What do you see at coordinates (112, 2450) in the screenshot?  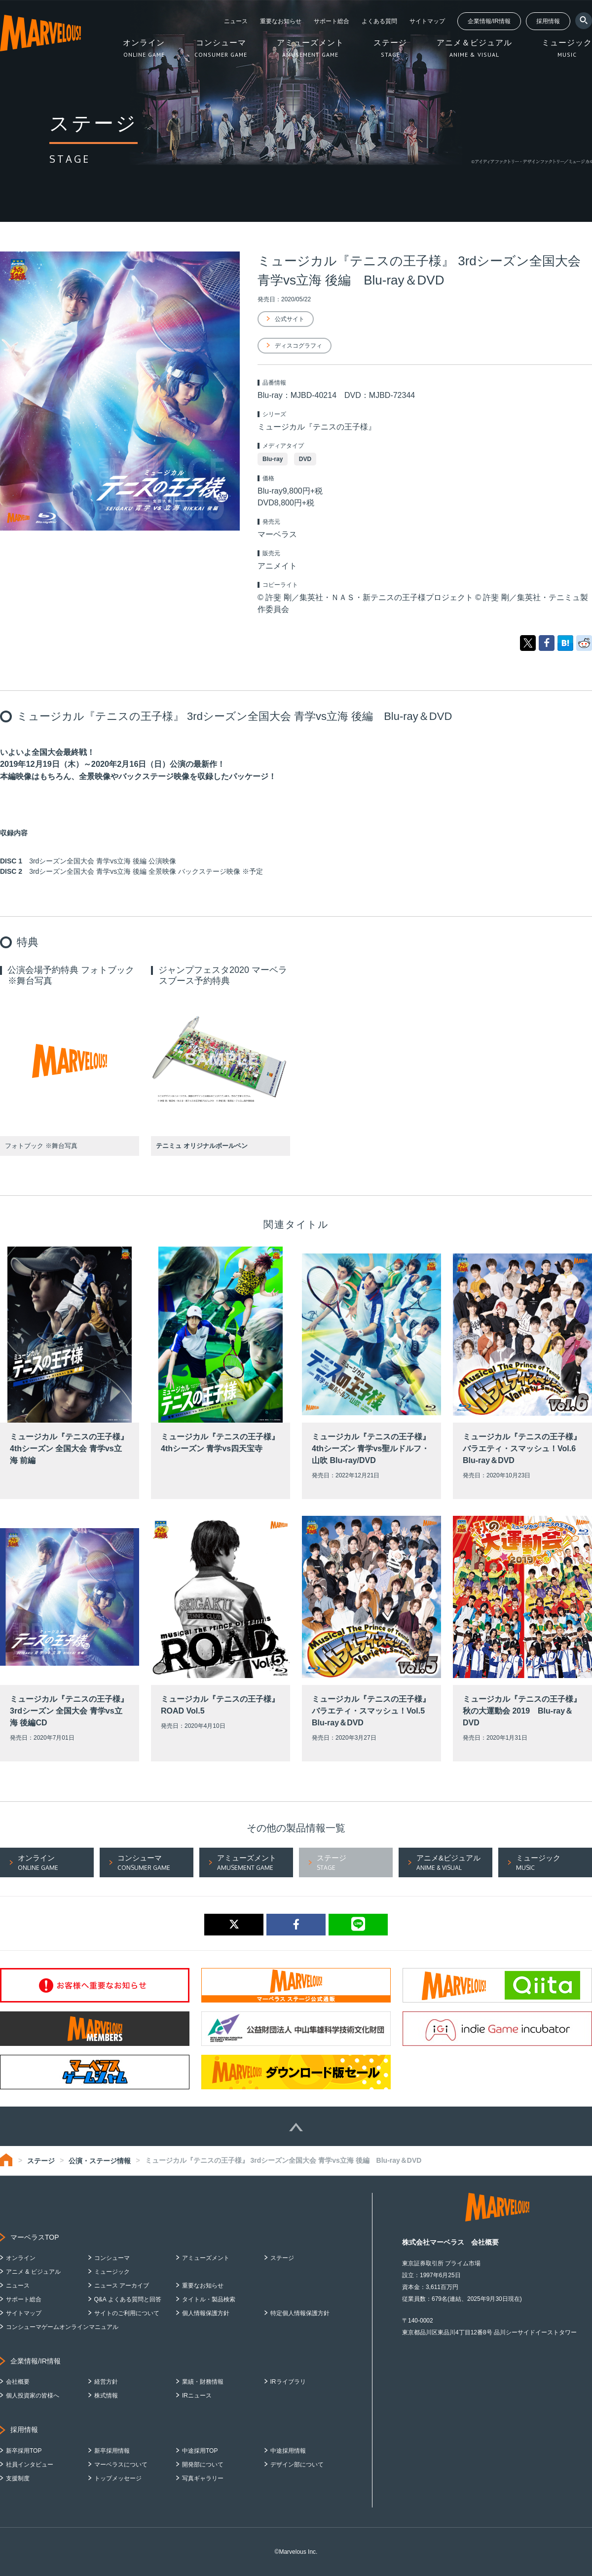 I see `新卒採用情報` at bounding box center [112, 2450].